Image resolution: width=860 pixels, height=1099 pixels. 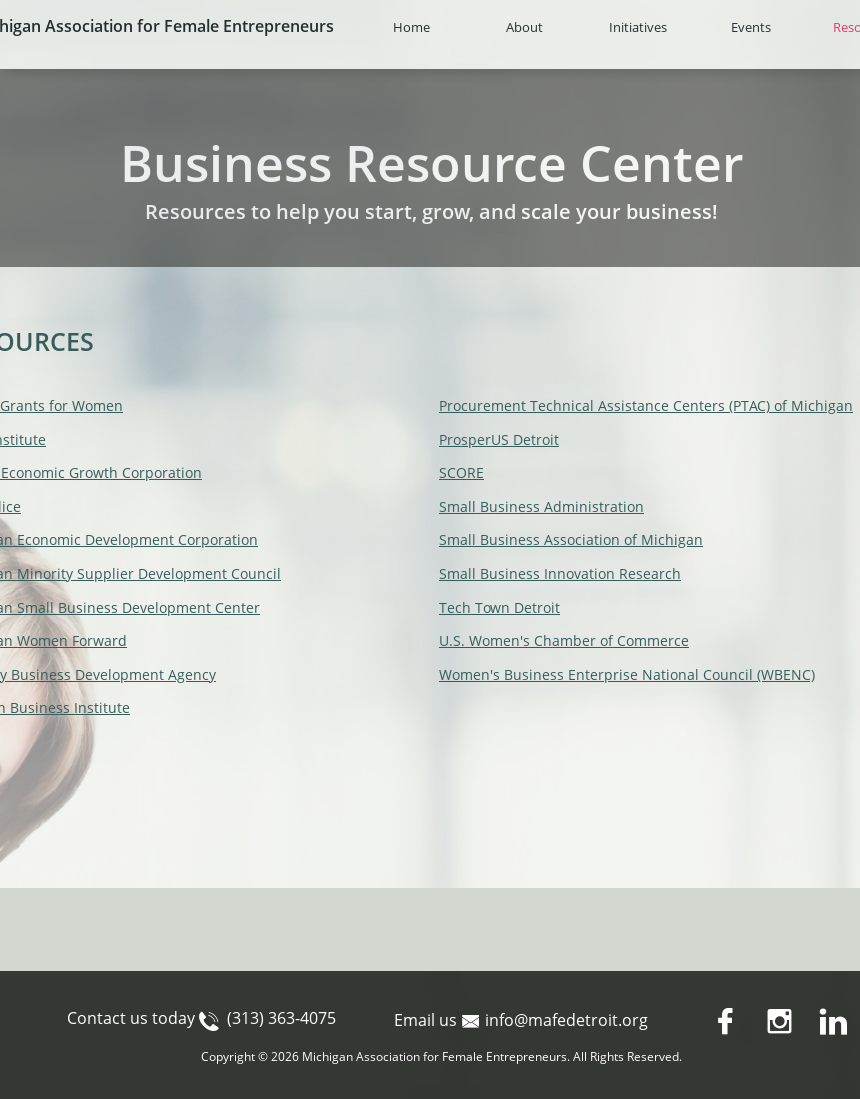 What do you see at coordinates (461, 472) in the screenshot?
I see `SCORE` at bounding box center [461, 472].